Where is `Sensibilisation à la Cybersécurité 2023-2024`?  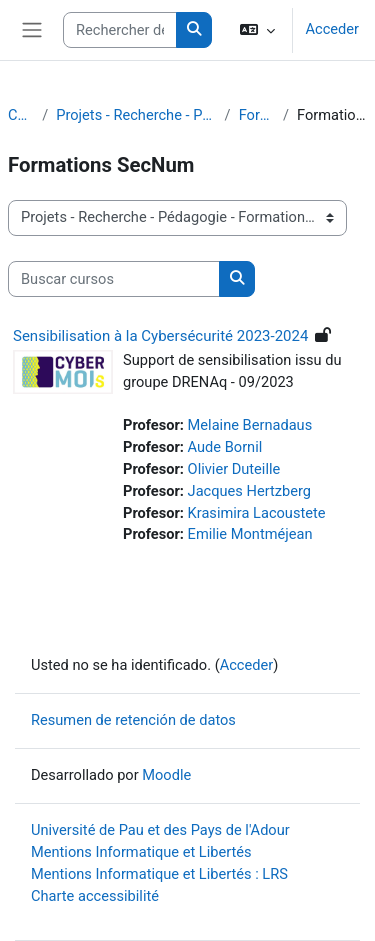
Sensibilisation à la Cybersécurité 2023-2024 is located at coordinates (160, 336).